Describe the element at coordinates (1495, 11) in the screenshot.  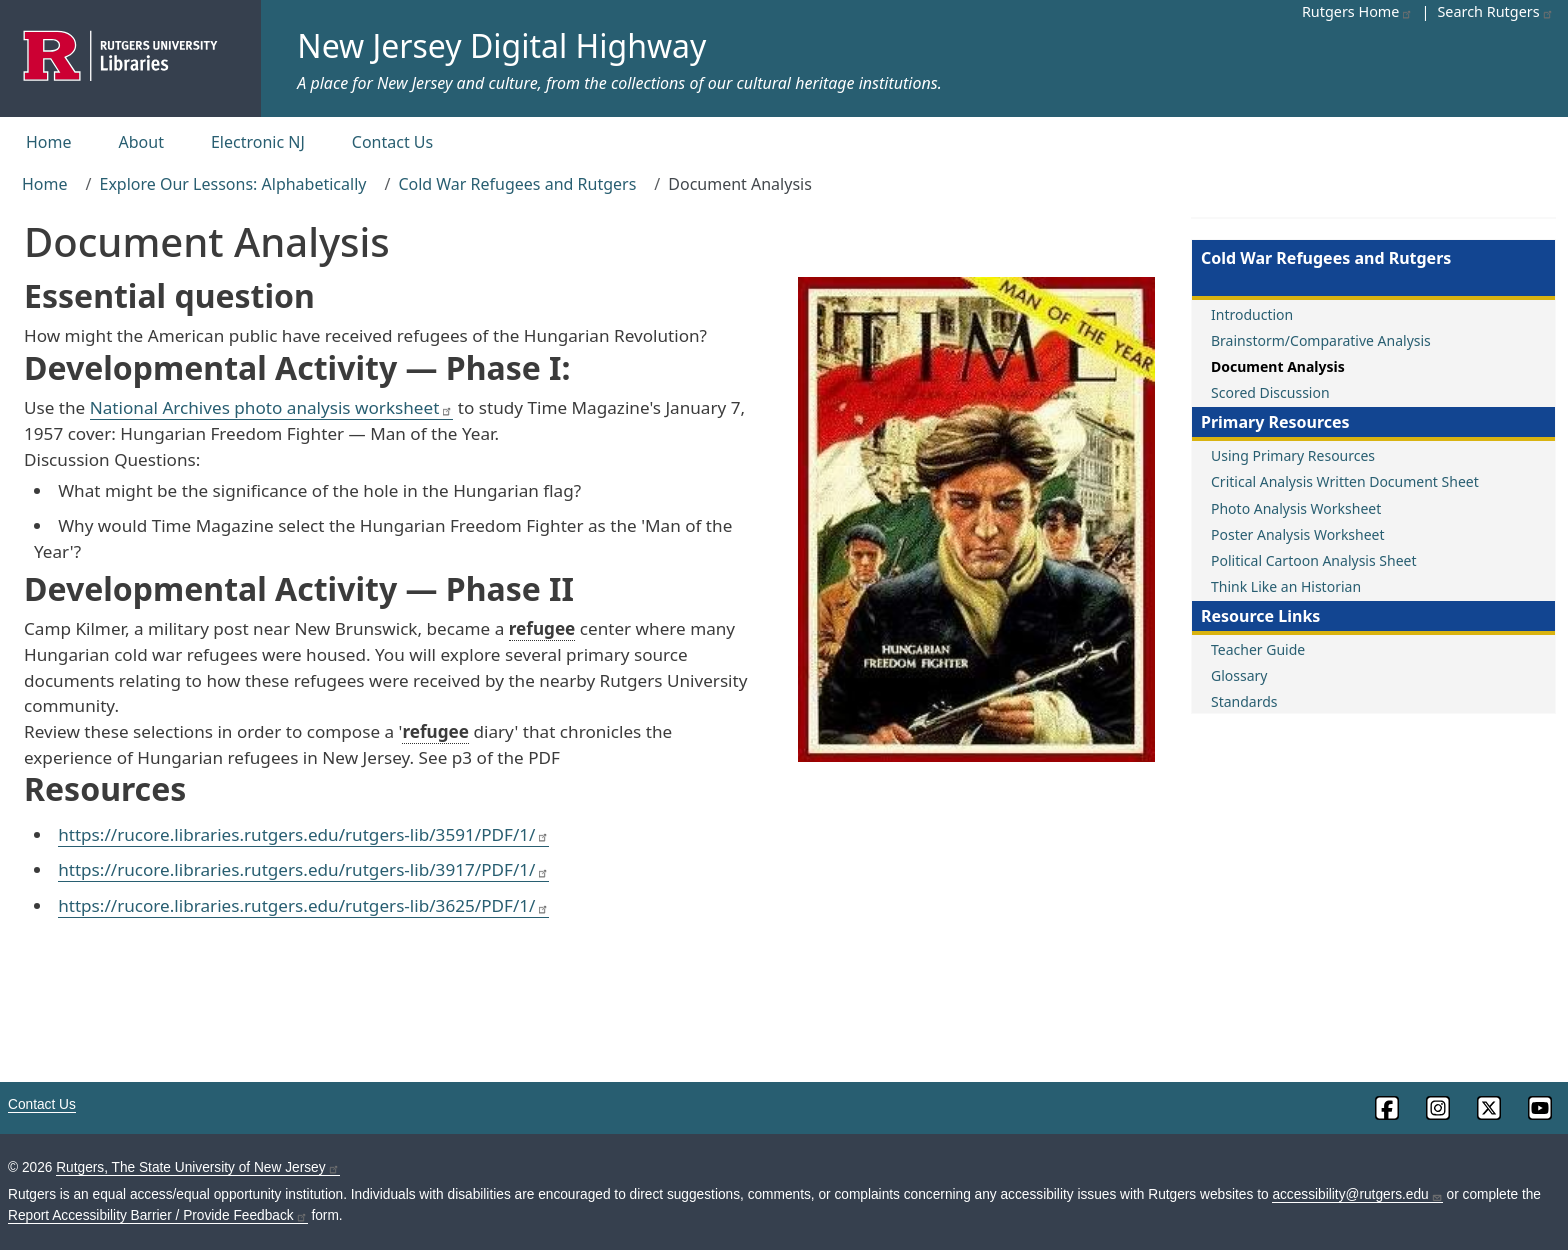
I see `Search Rutgers` at that location.